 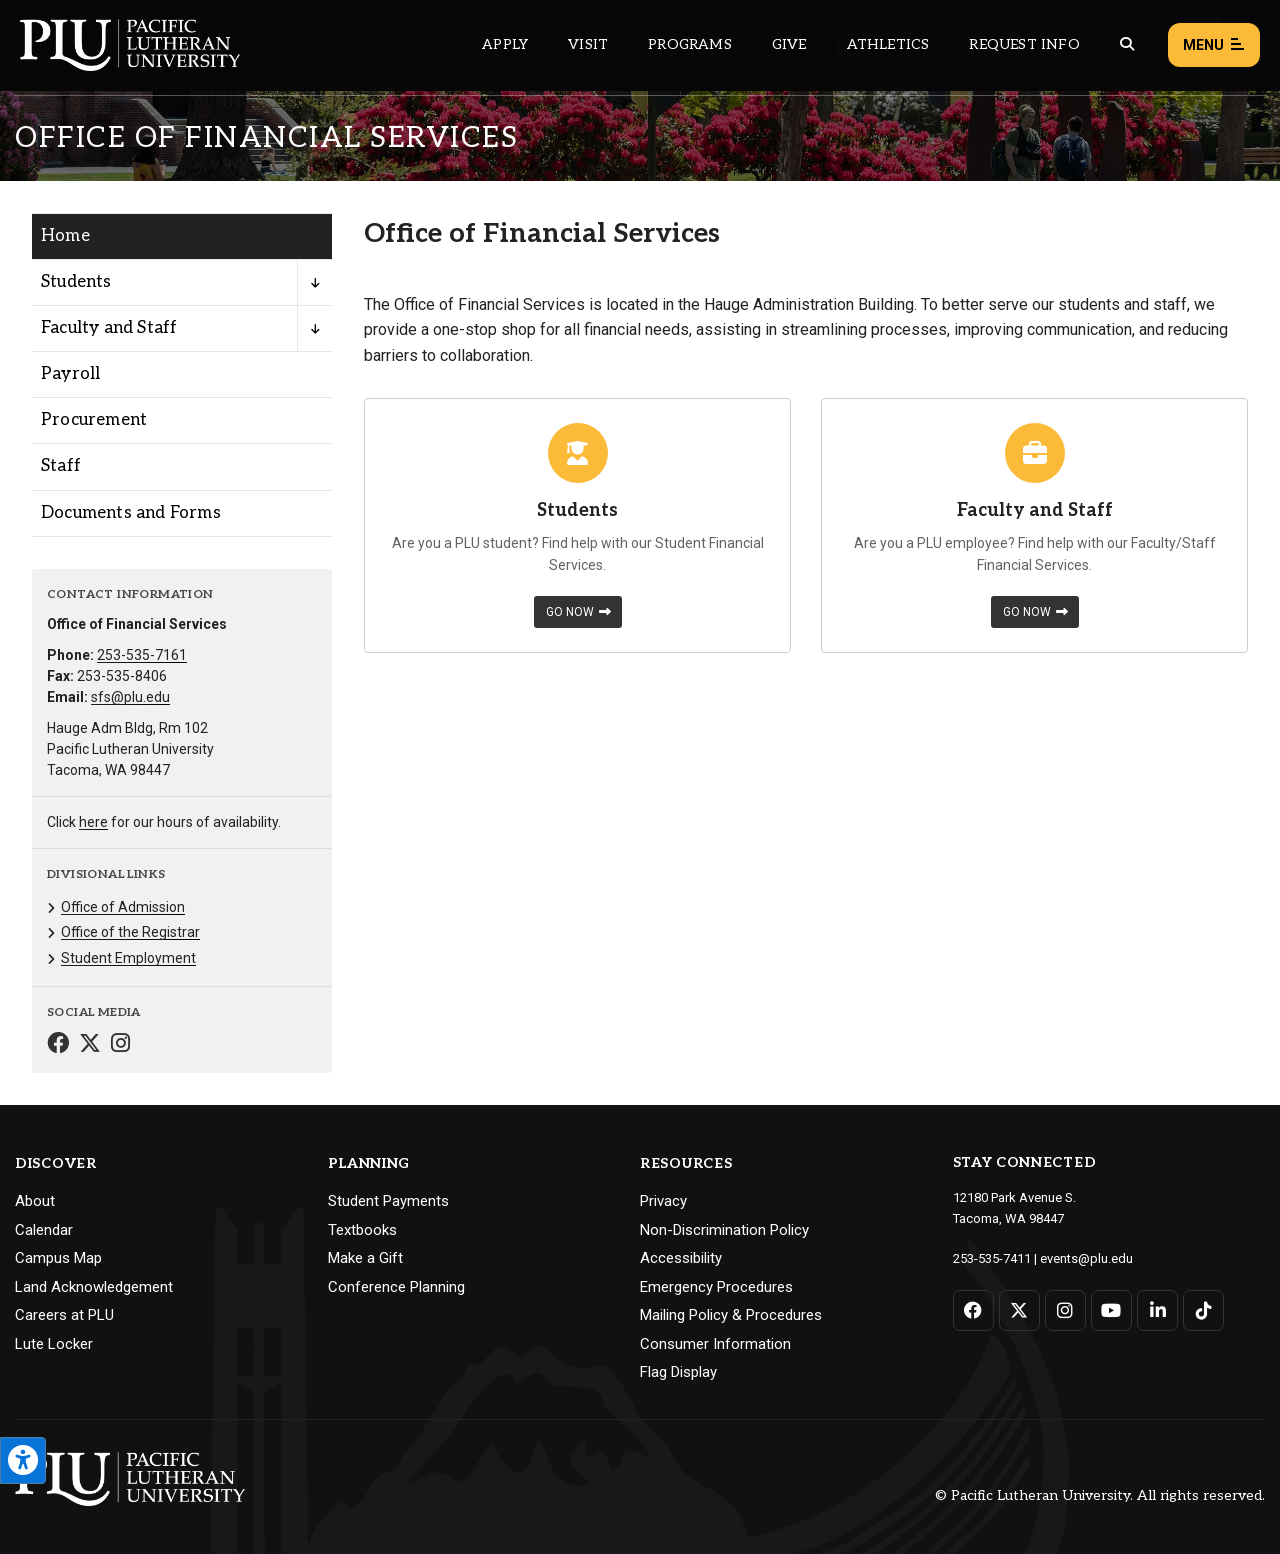 I want to click on [Connect with PLU on TikTok], so click(x=1203, y=1310).